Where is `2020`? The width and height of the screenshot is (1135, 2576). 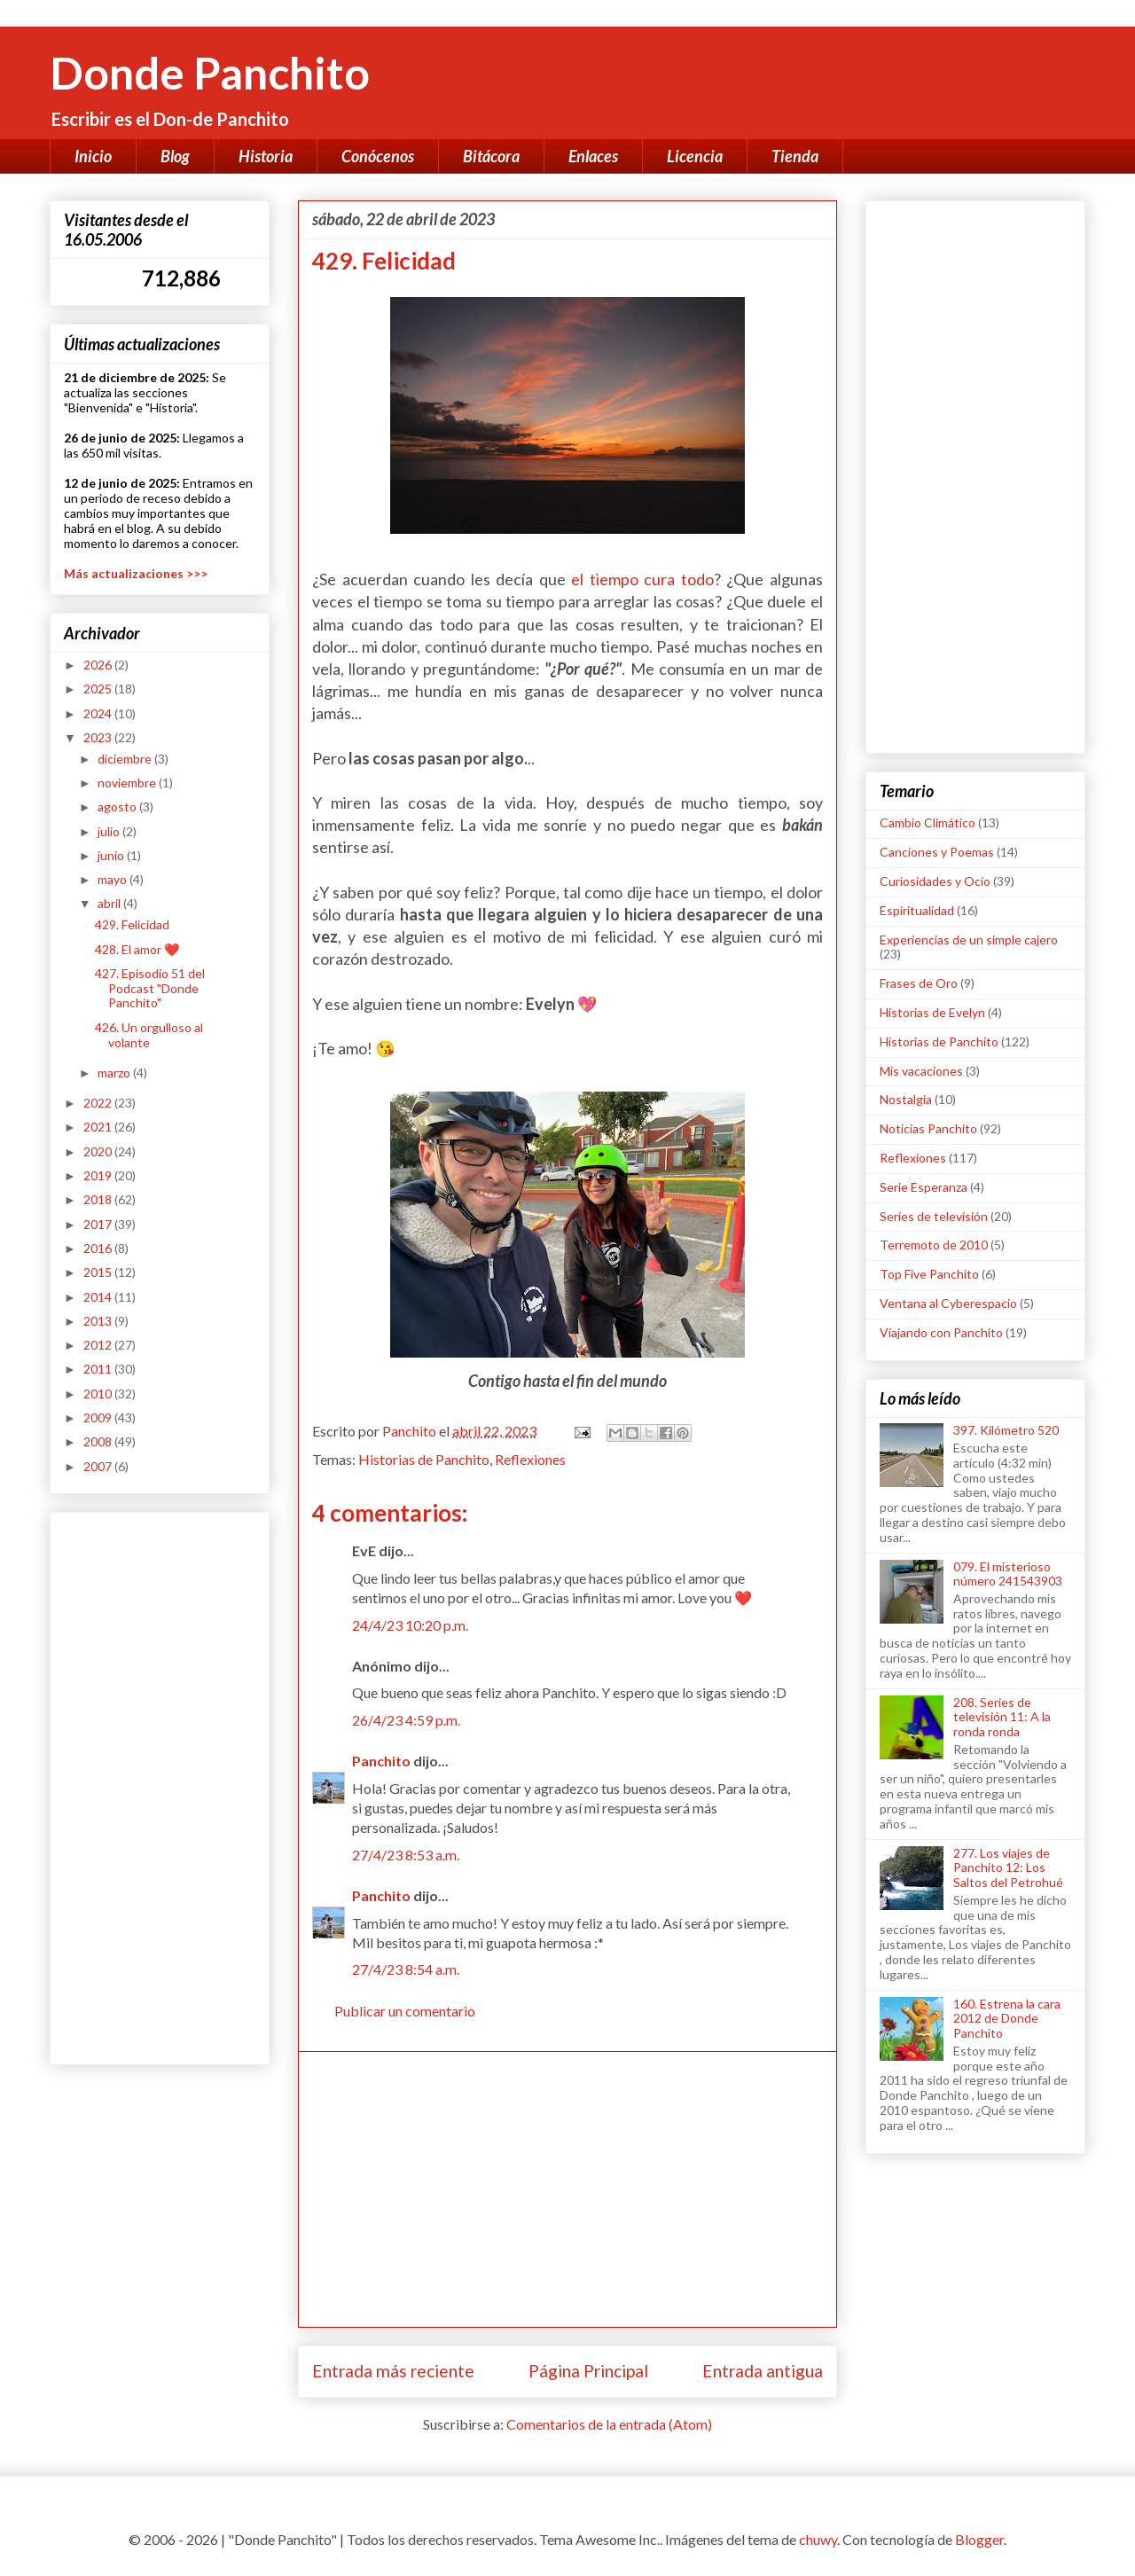 2020 is located at coordinates (98, 1151).